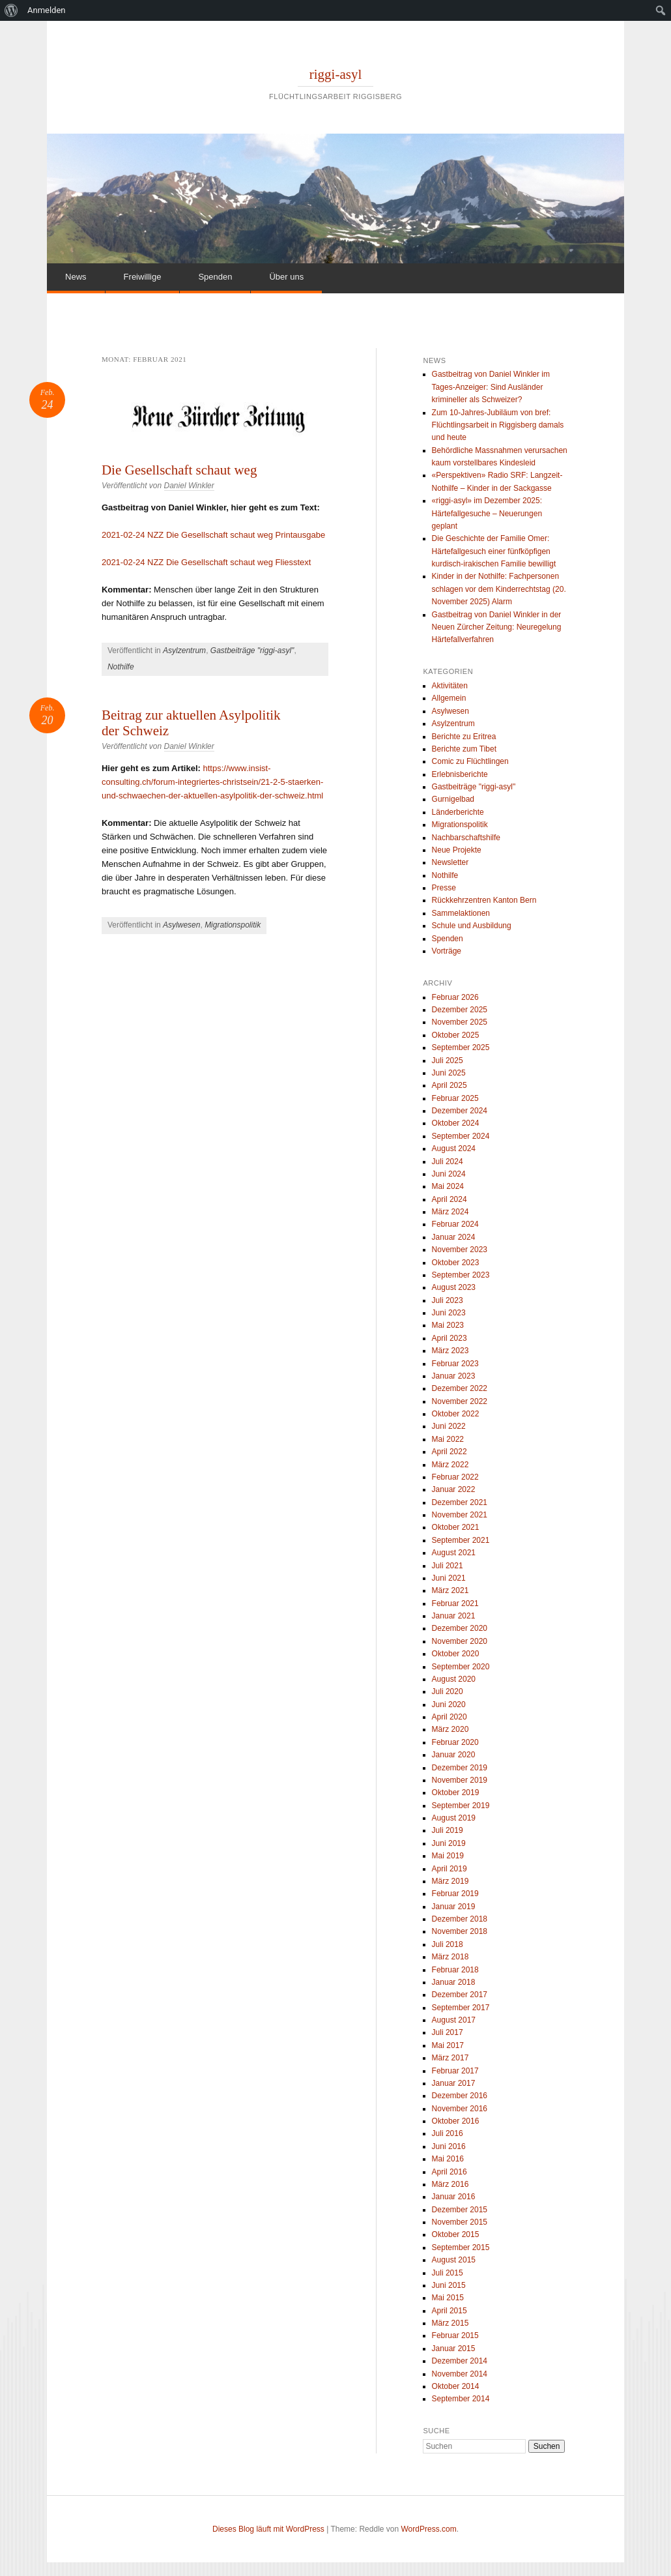  What do you see at coordinates (454, 1287) in the screenshot?
I see `August 2023` at bounding box center [454, 1287].